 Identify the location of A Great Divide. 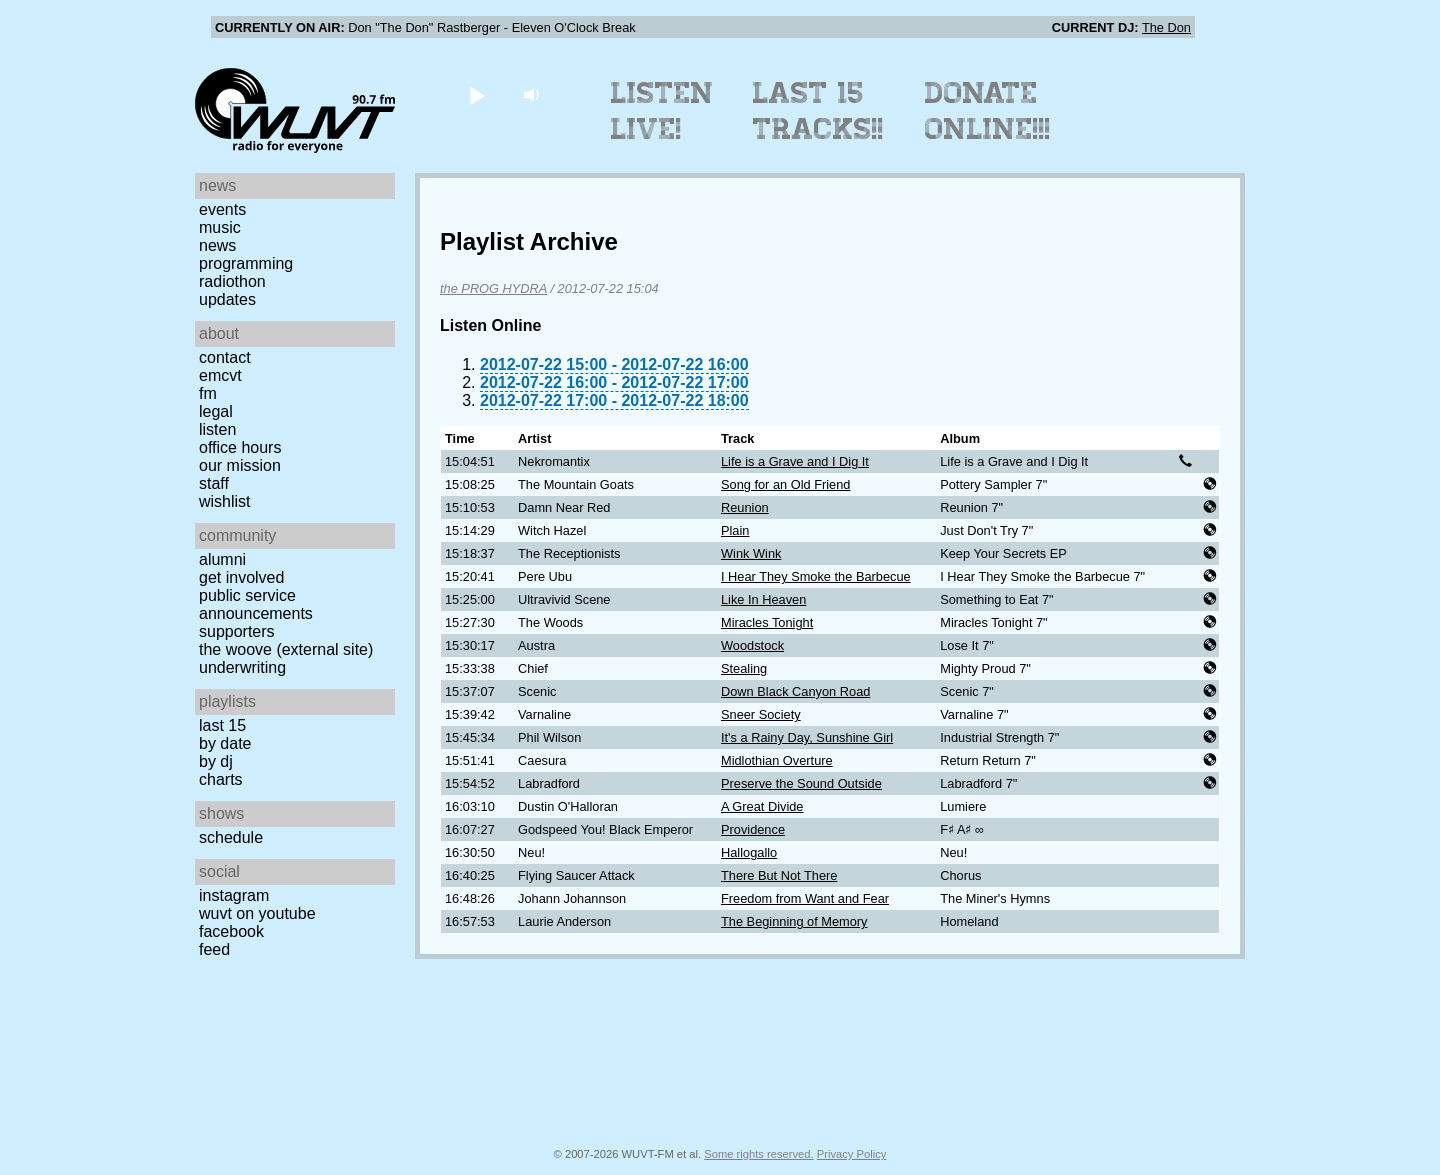
(762, 806).